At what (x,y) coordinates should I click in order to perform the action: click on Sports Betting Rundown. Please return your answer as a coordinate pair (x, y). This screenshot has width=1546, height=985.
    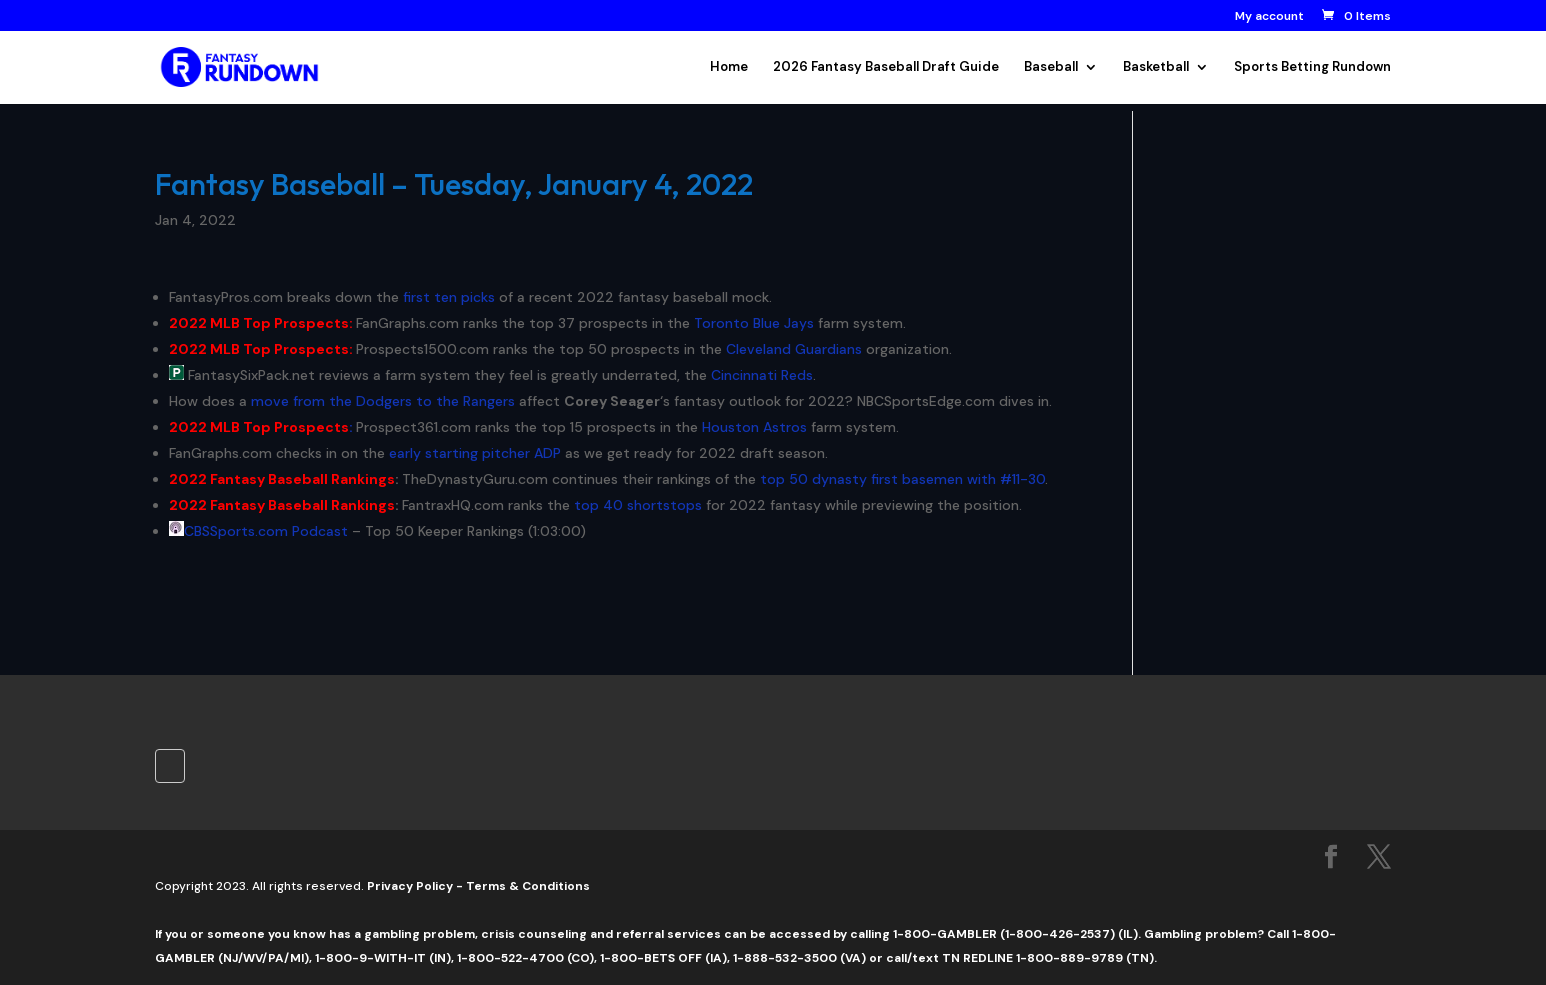
    Looking at the image, I should click on (1312, 67).